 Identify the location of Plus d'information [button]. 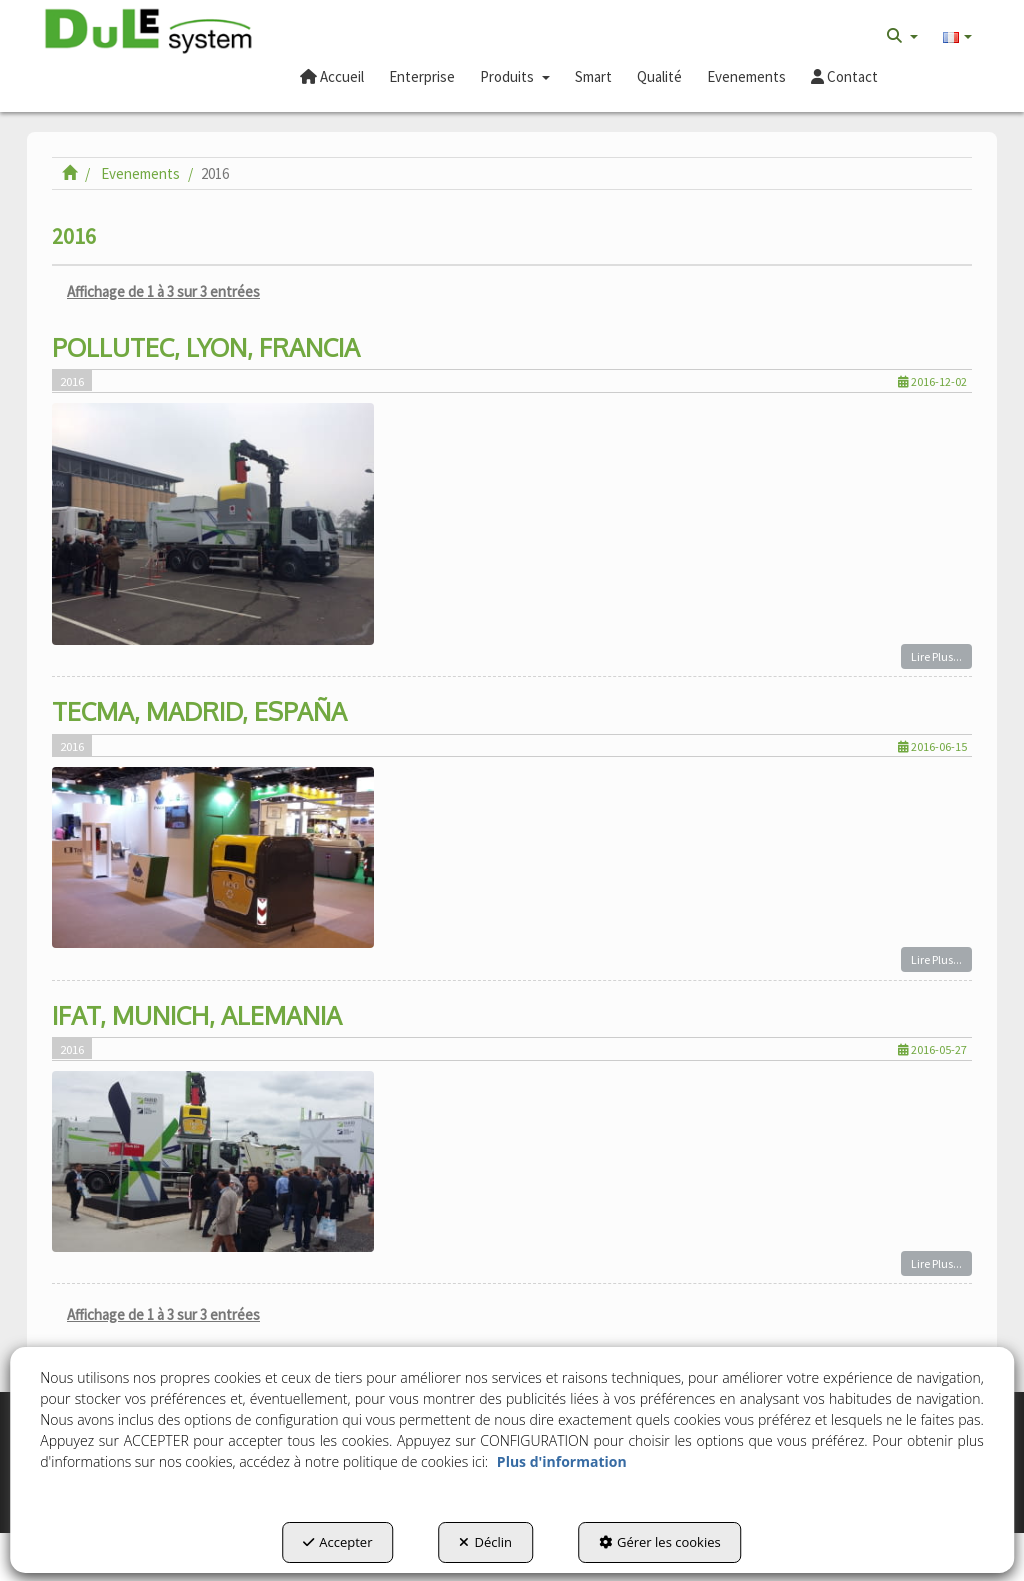
(562, 1461).